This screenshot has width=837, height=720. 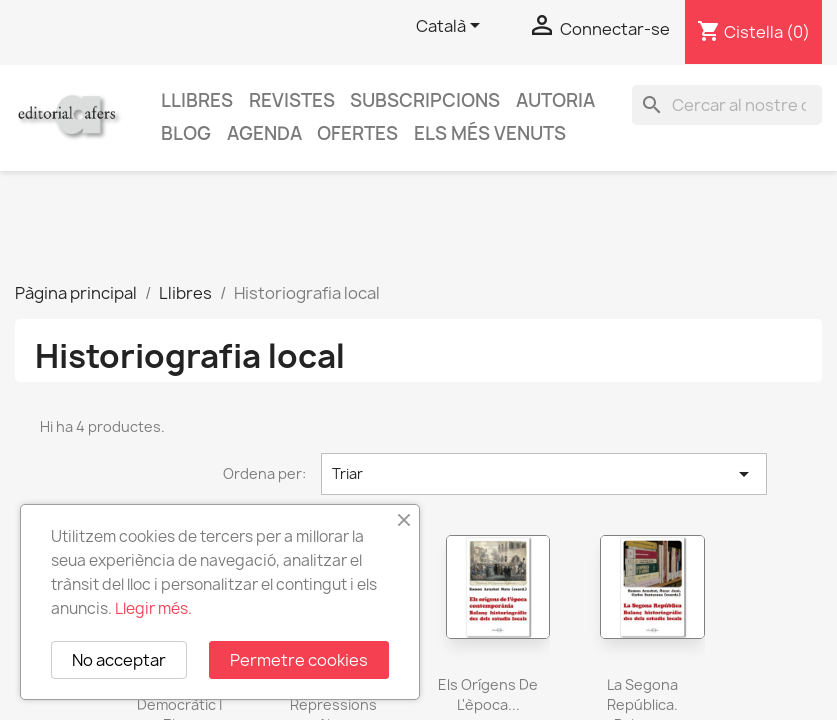 I want to click on Subscripcions, so click(x=425, y=100).